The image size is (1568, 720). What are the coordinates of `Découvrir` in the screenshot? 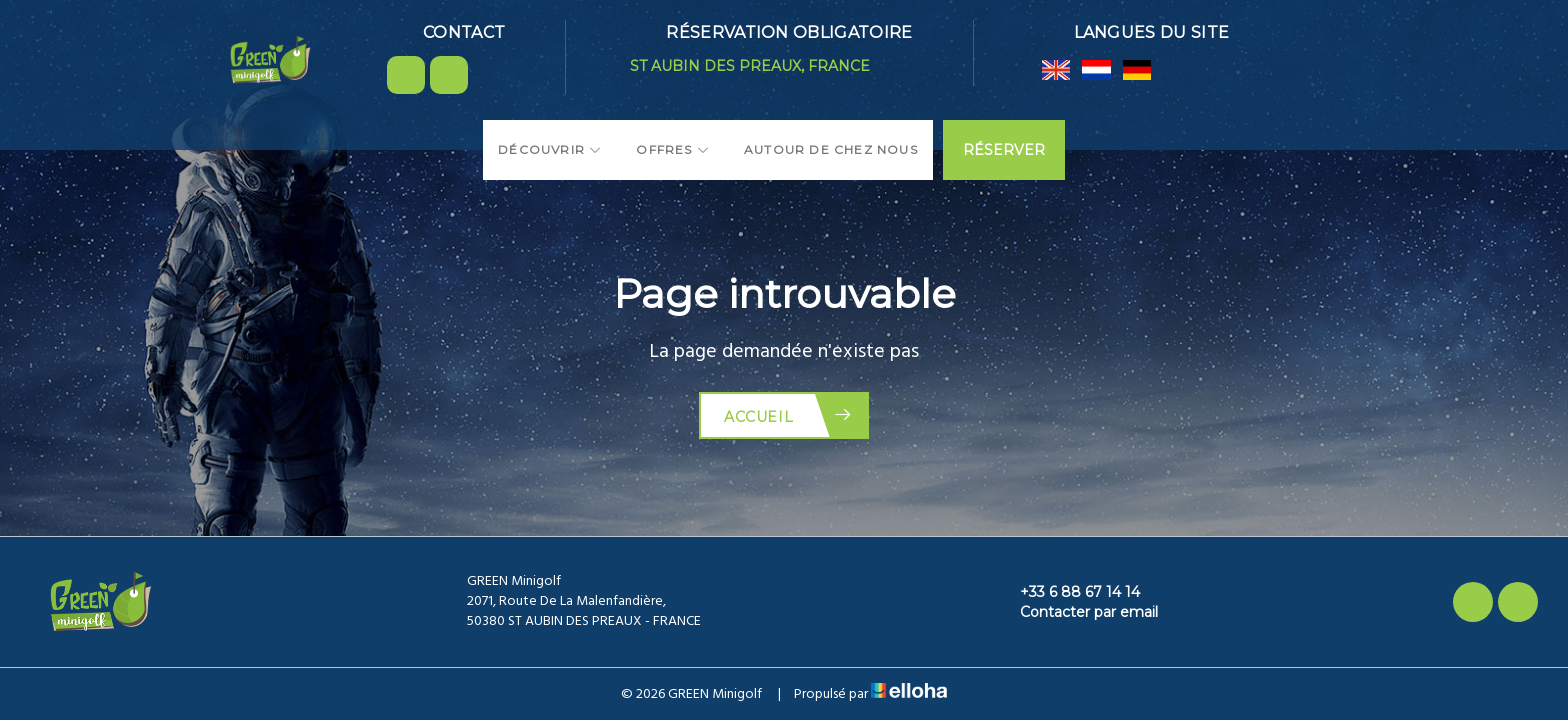 It's located at (550, 149).